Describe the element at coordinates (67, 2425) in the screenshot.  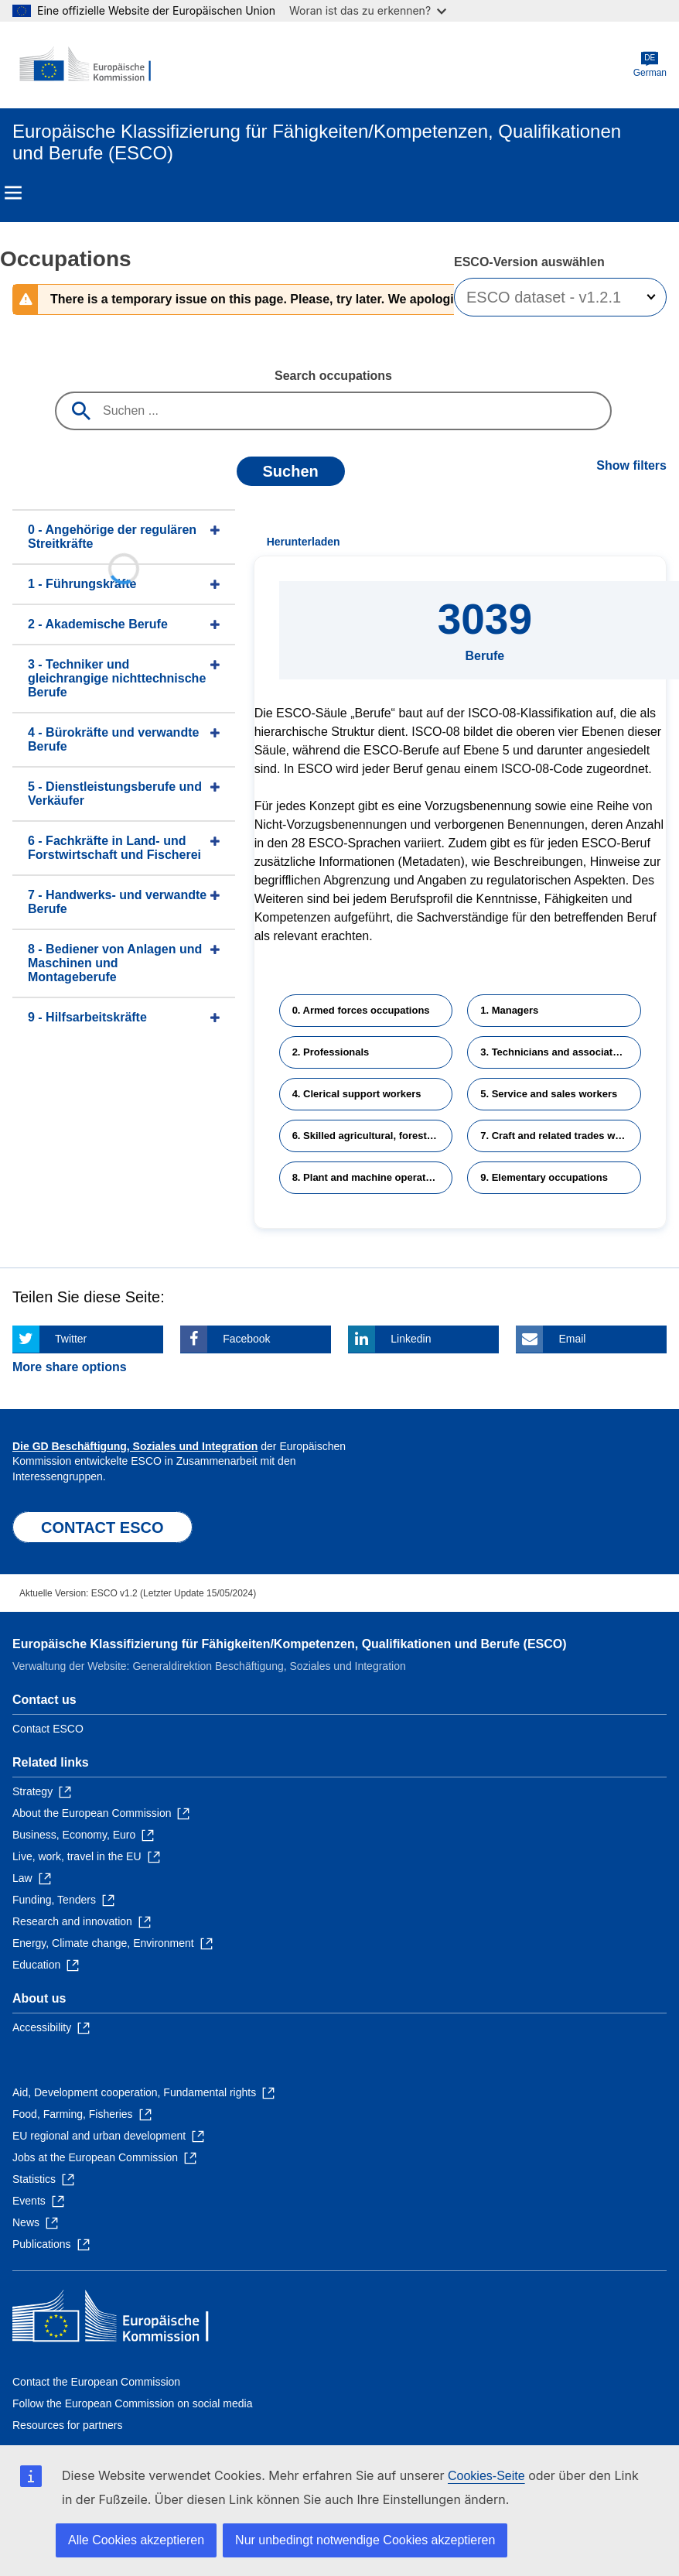
I see `Resources for partners` at that location.